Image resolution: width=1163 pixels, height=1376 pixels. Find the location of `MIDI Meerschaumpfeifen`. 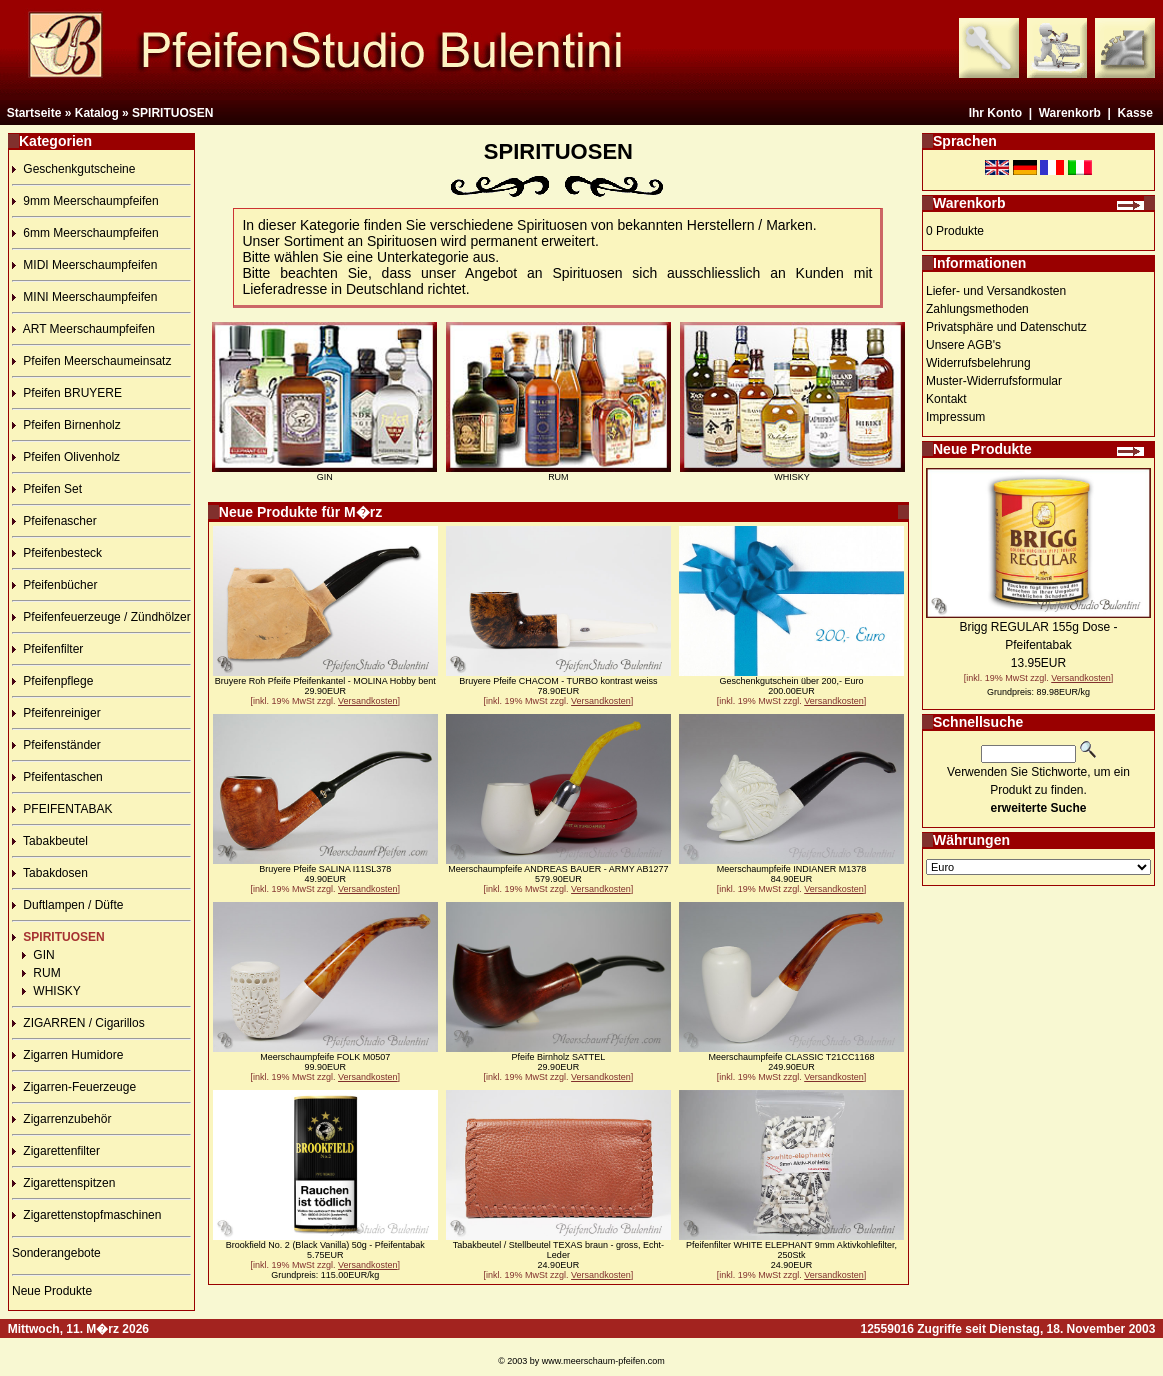

MIDI Meerschaumpfeifen is located at coordinates (84, 265).